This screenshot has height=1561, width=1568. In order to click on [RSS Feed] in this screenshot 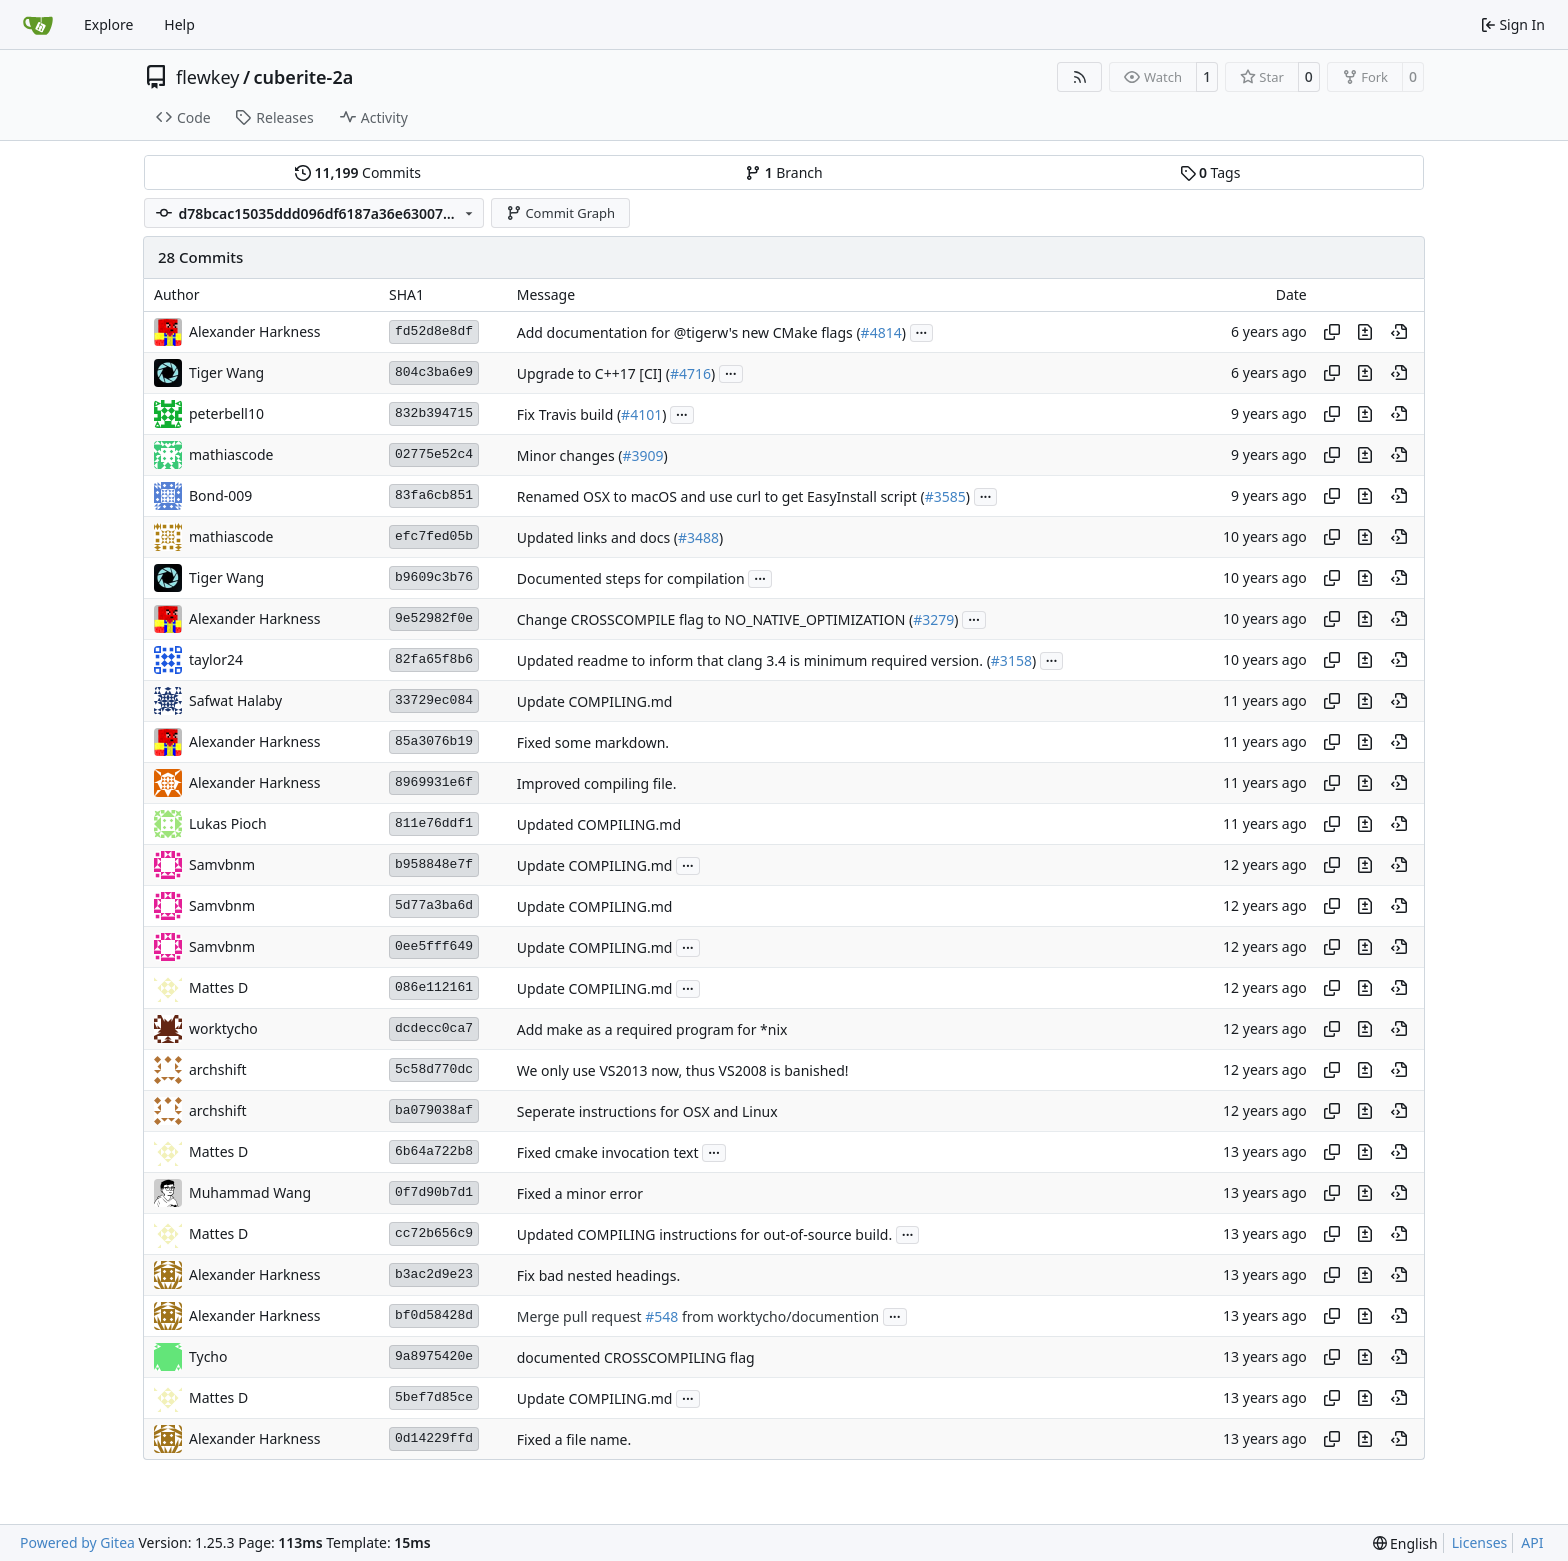, I will do `click(1080, 77)`.